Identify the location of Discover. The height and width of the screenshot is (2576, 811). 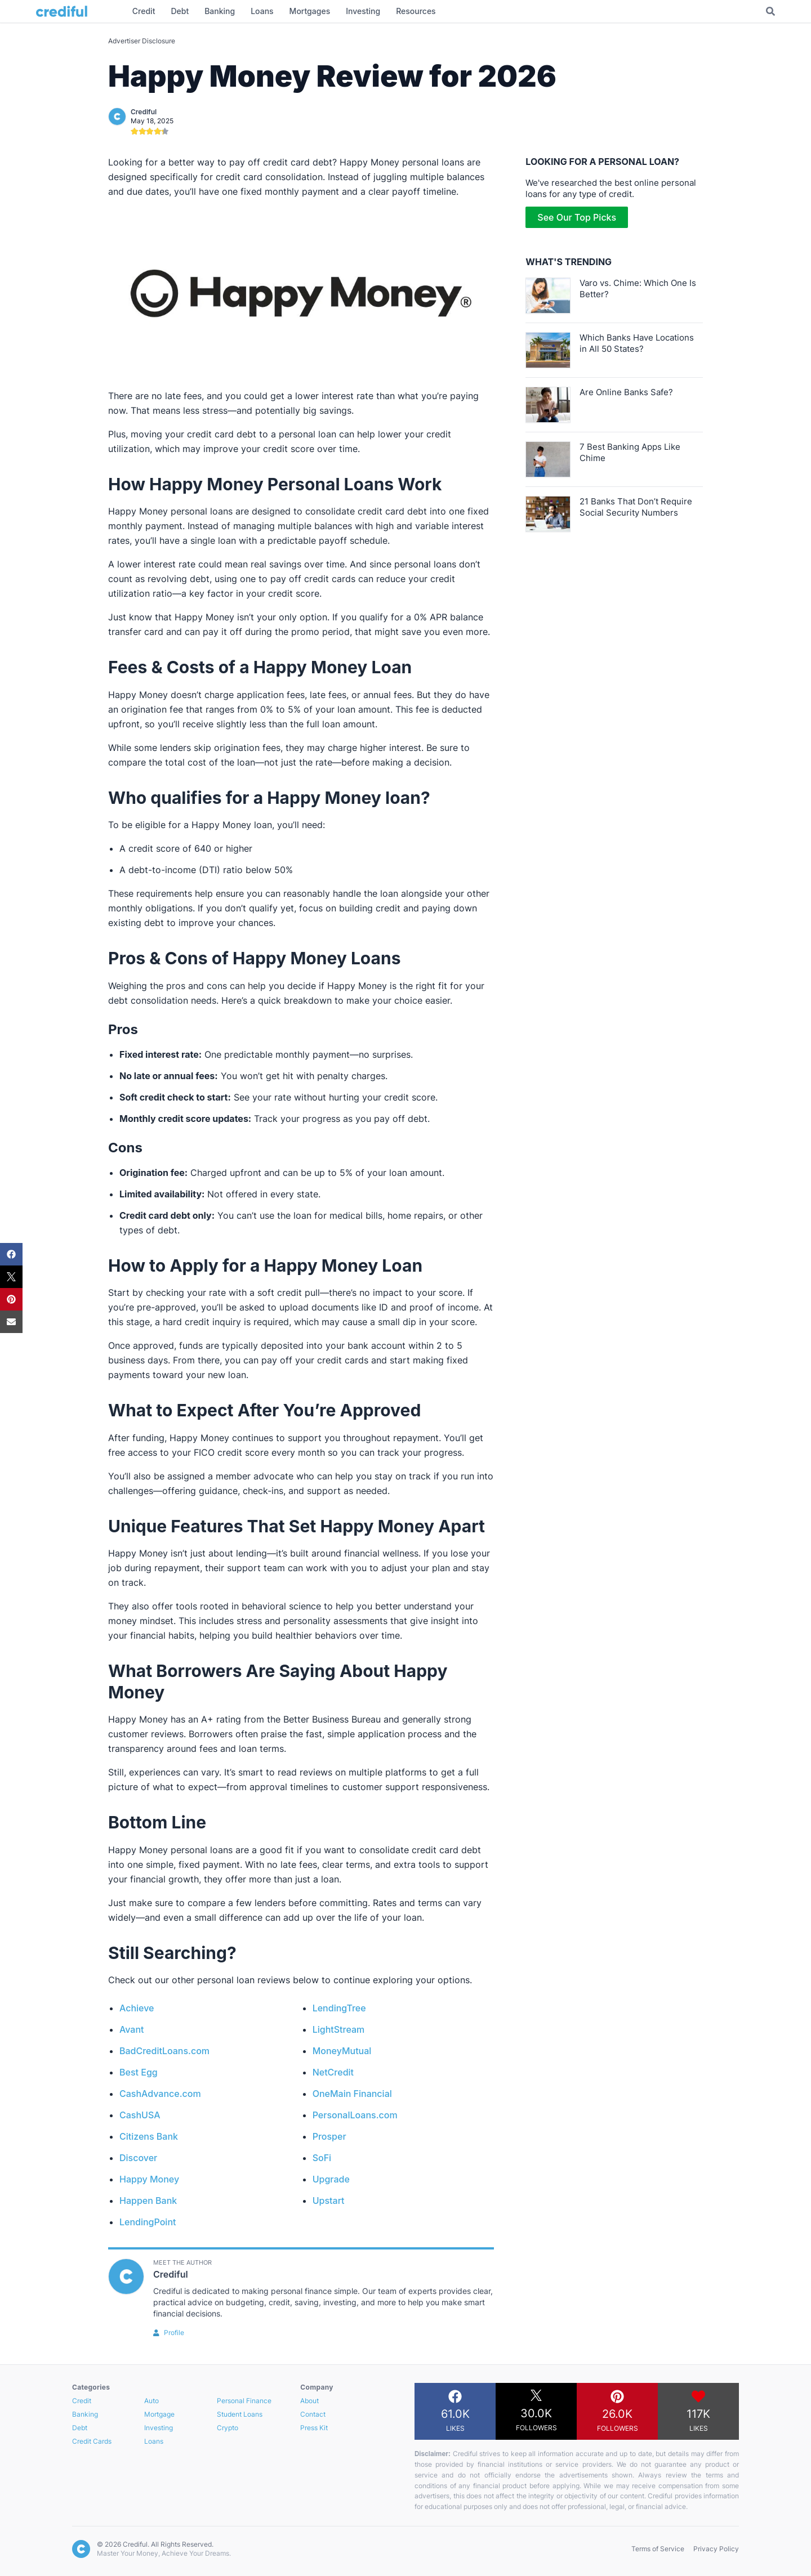
(138, 2157).